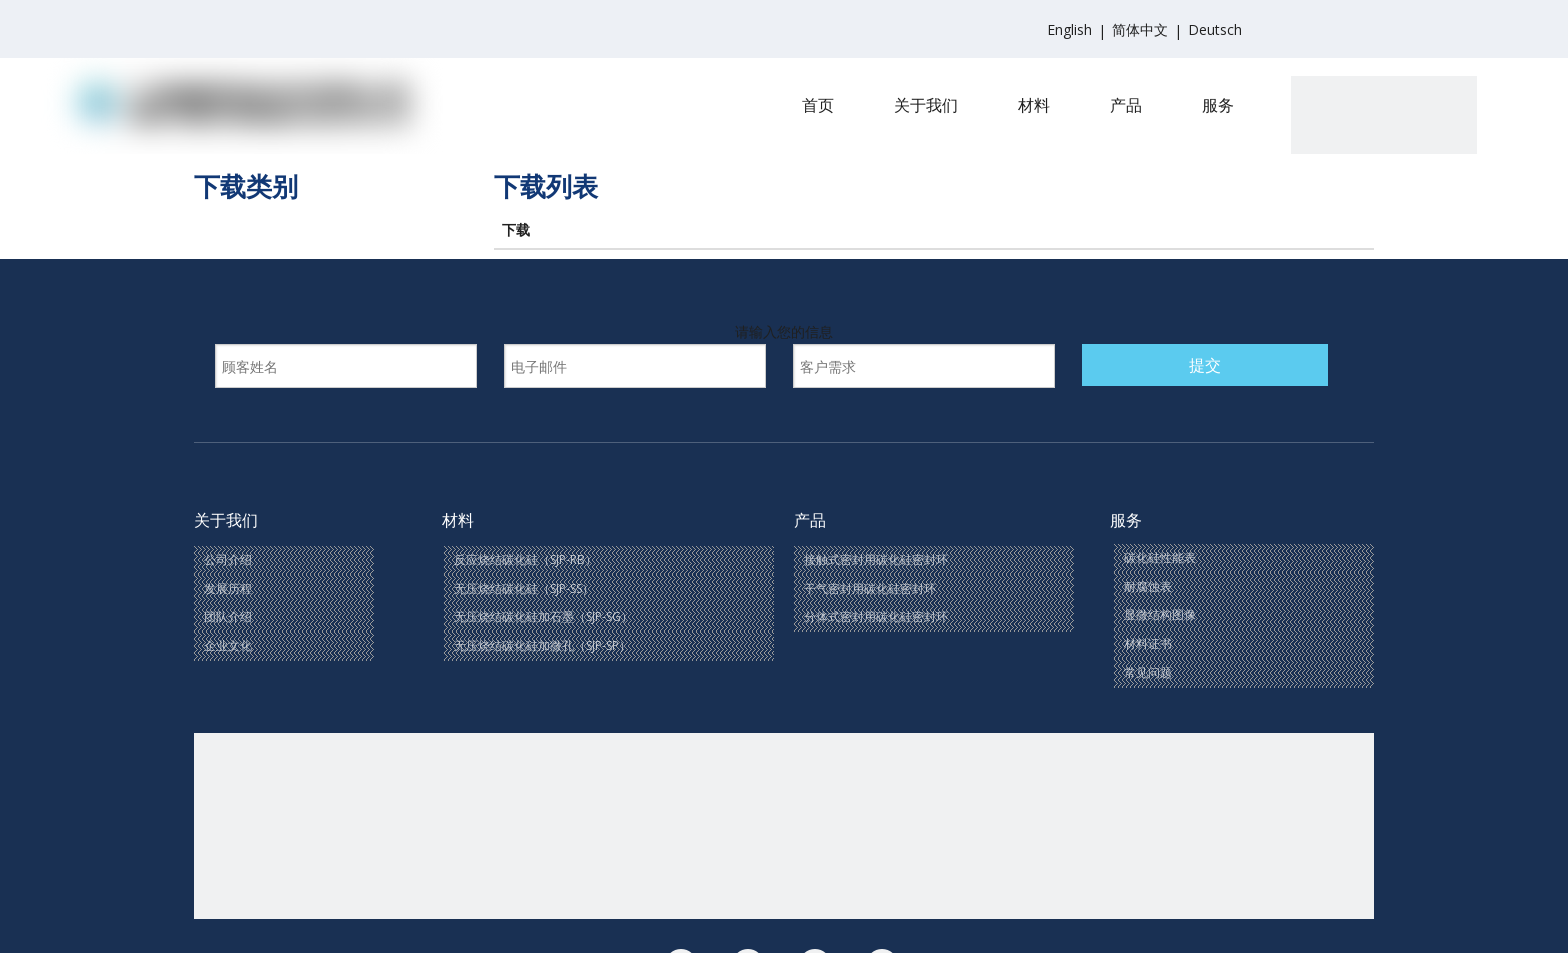  I want to click on 公司介绍, so click(228, 559).